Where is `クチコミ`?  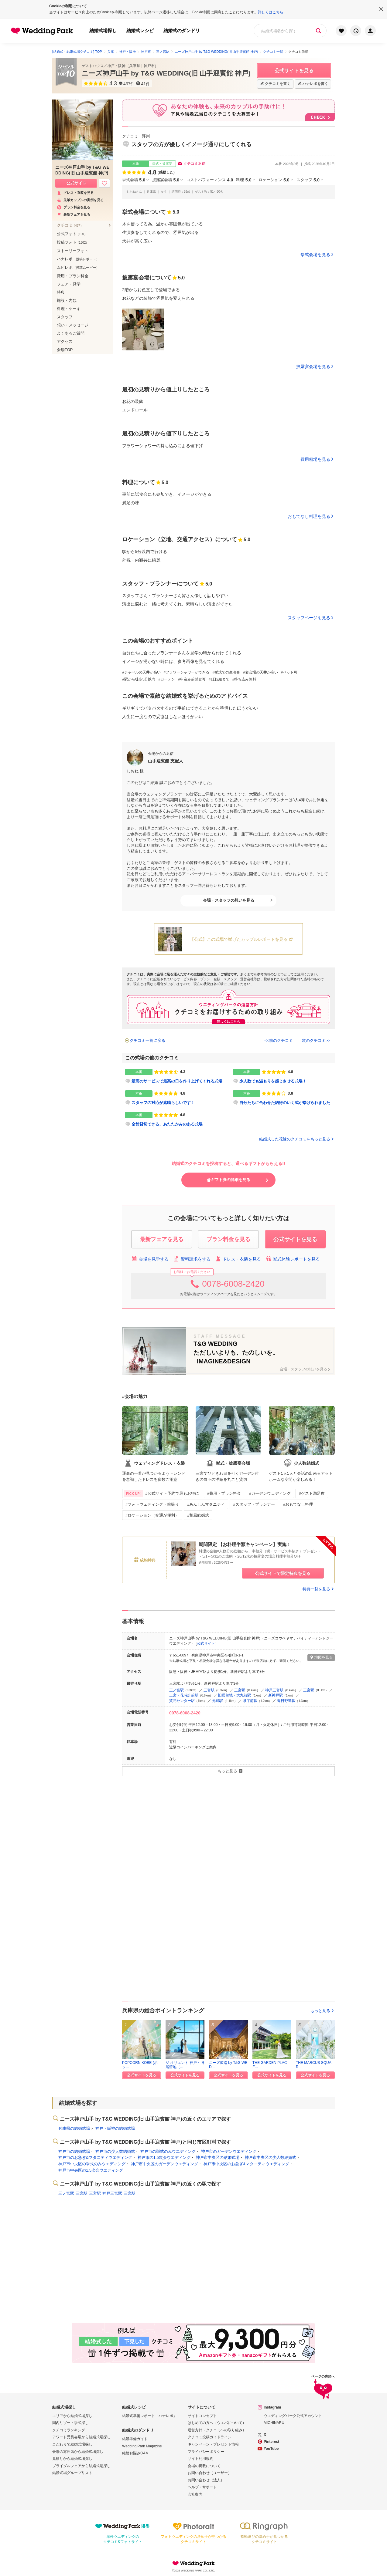
クチコミ is located at coordinates (70, 225).